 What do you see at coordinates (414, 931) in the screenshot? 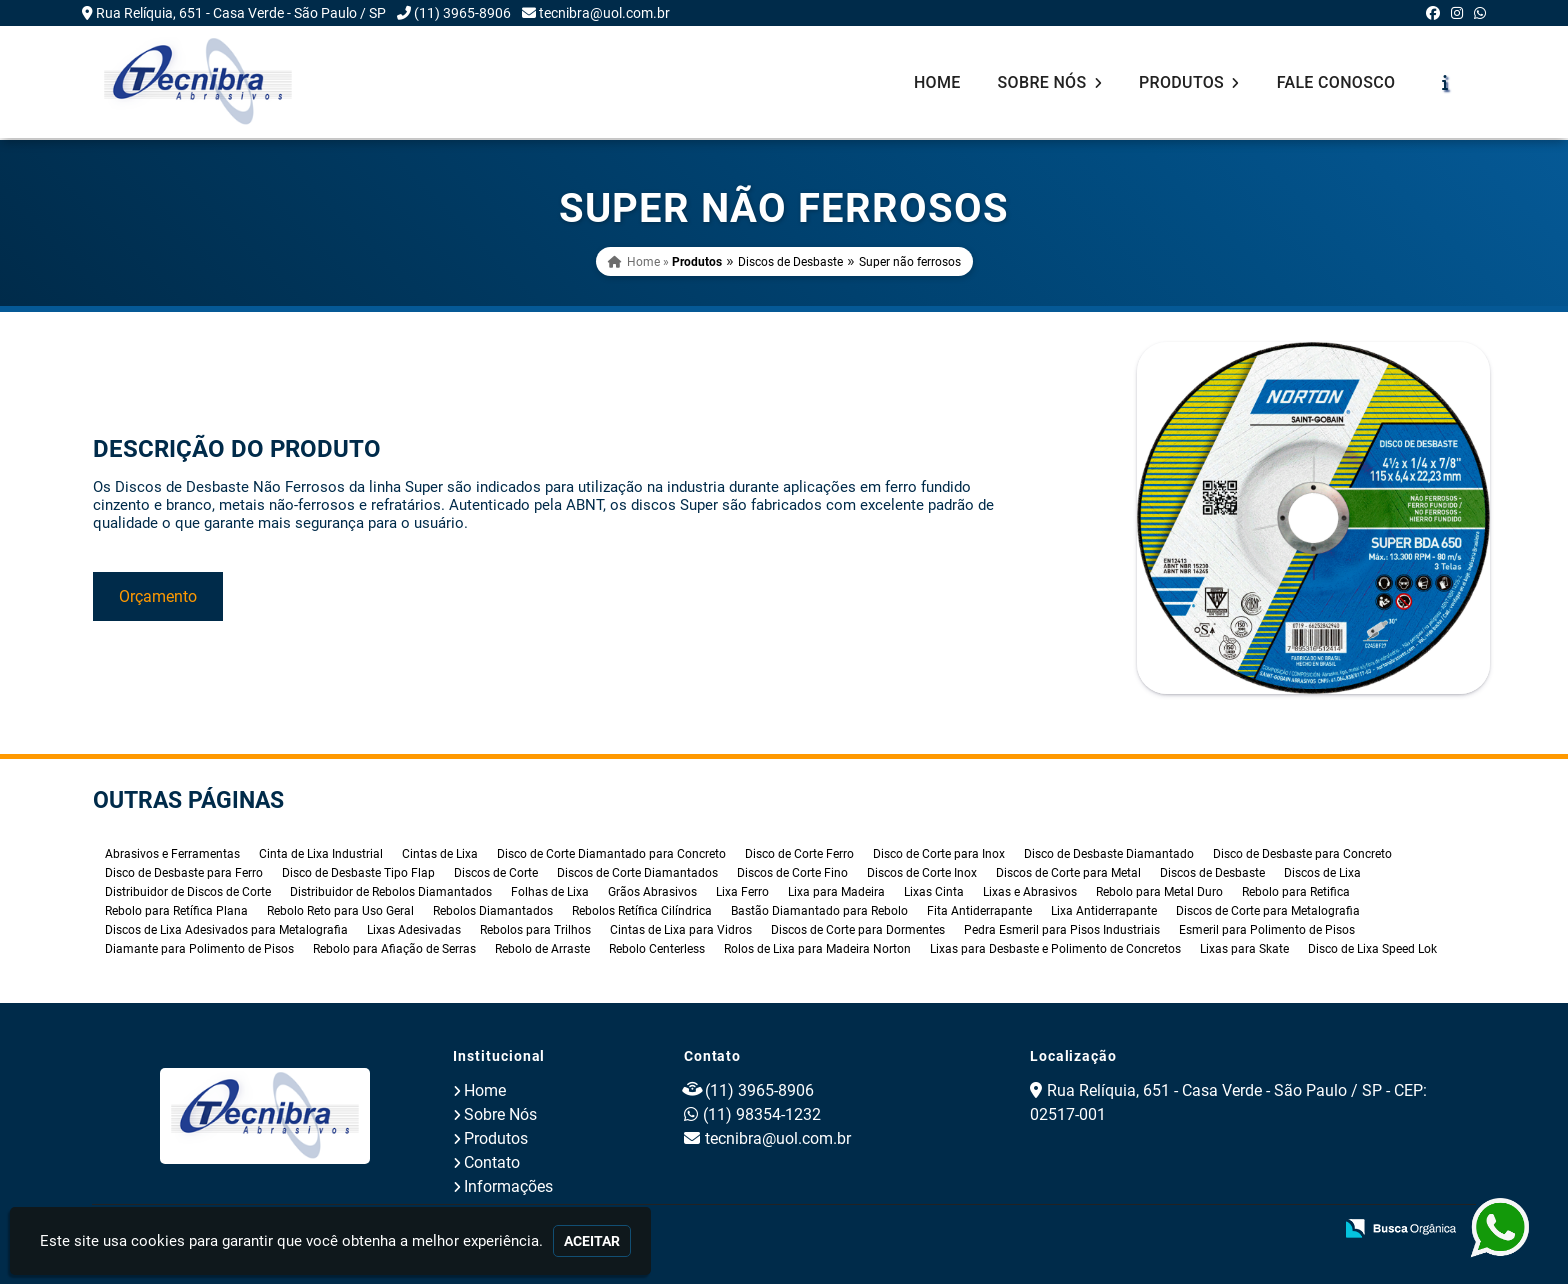
I see `Lixas Adesivadas` at bounding box center [414, 931].